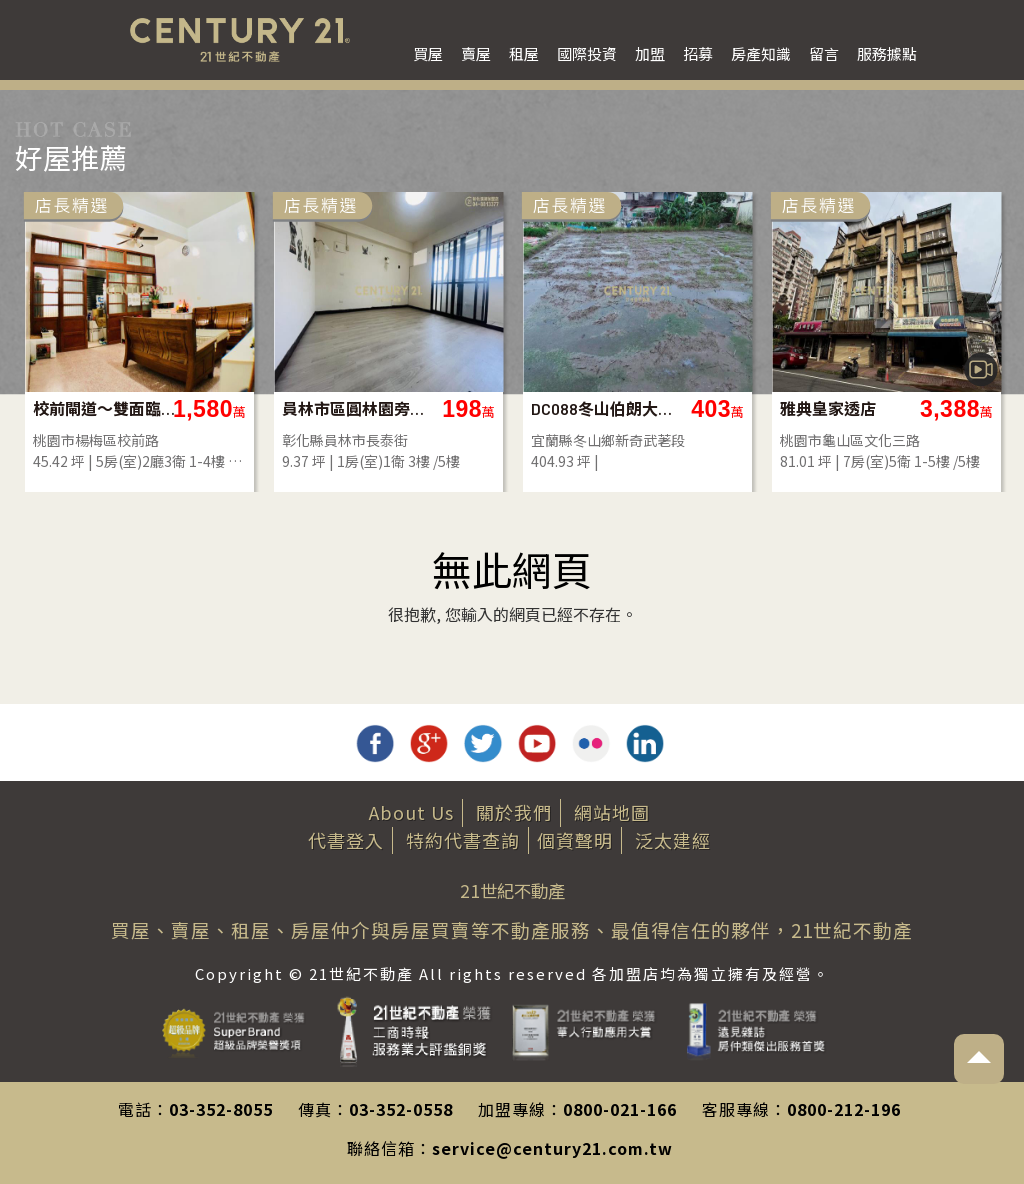 Image resolution: width=1024 pixels, height=1184 pixels. I want to click on 網站地圖, so click(612, 812).